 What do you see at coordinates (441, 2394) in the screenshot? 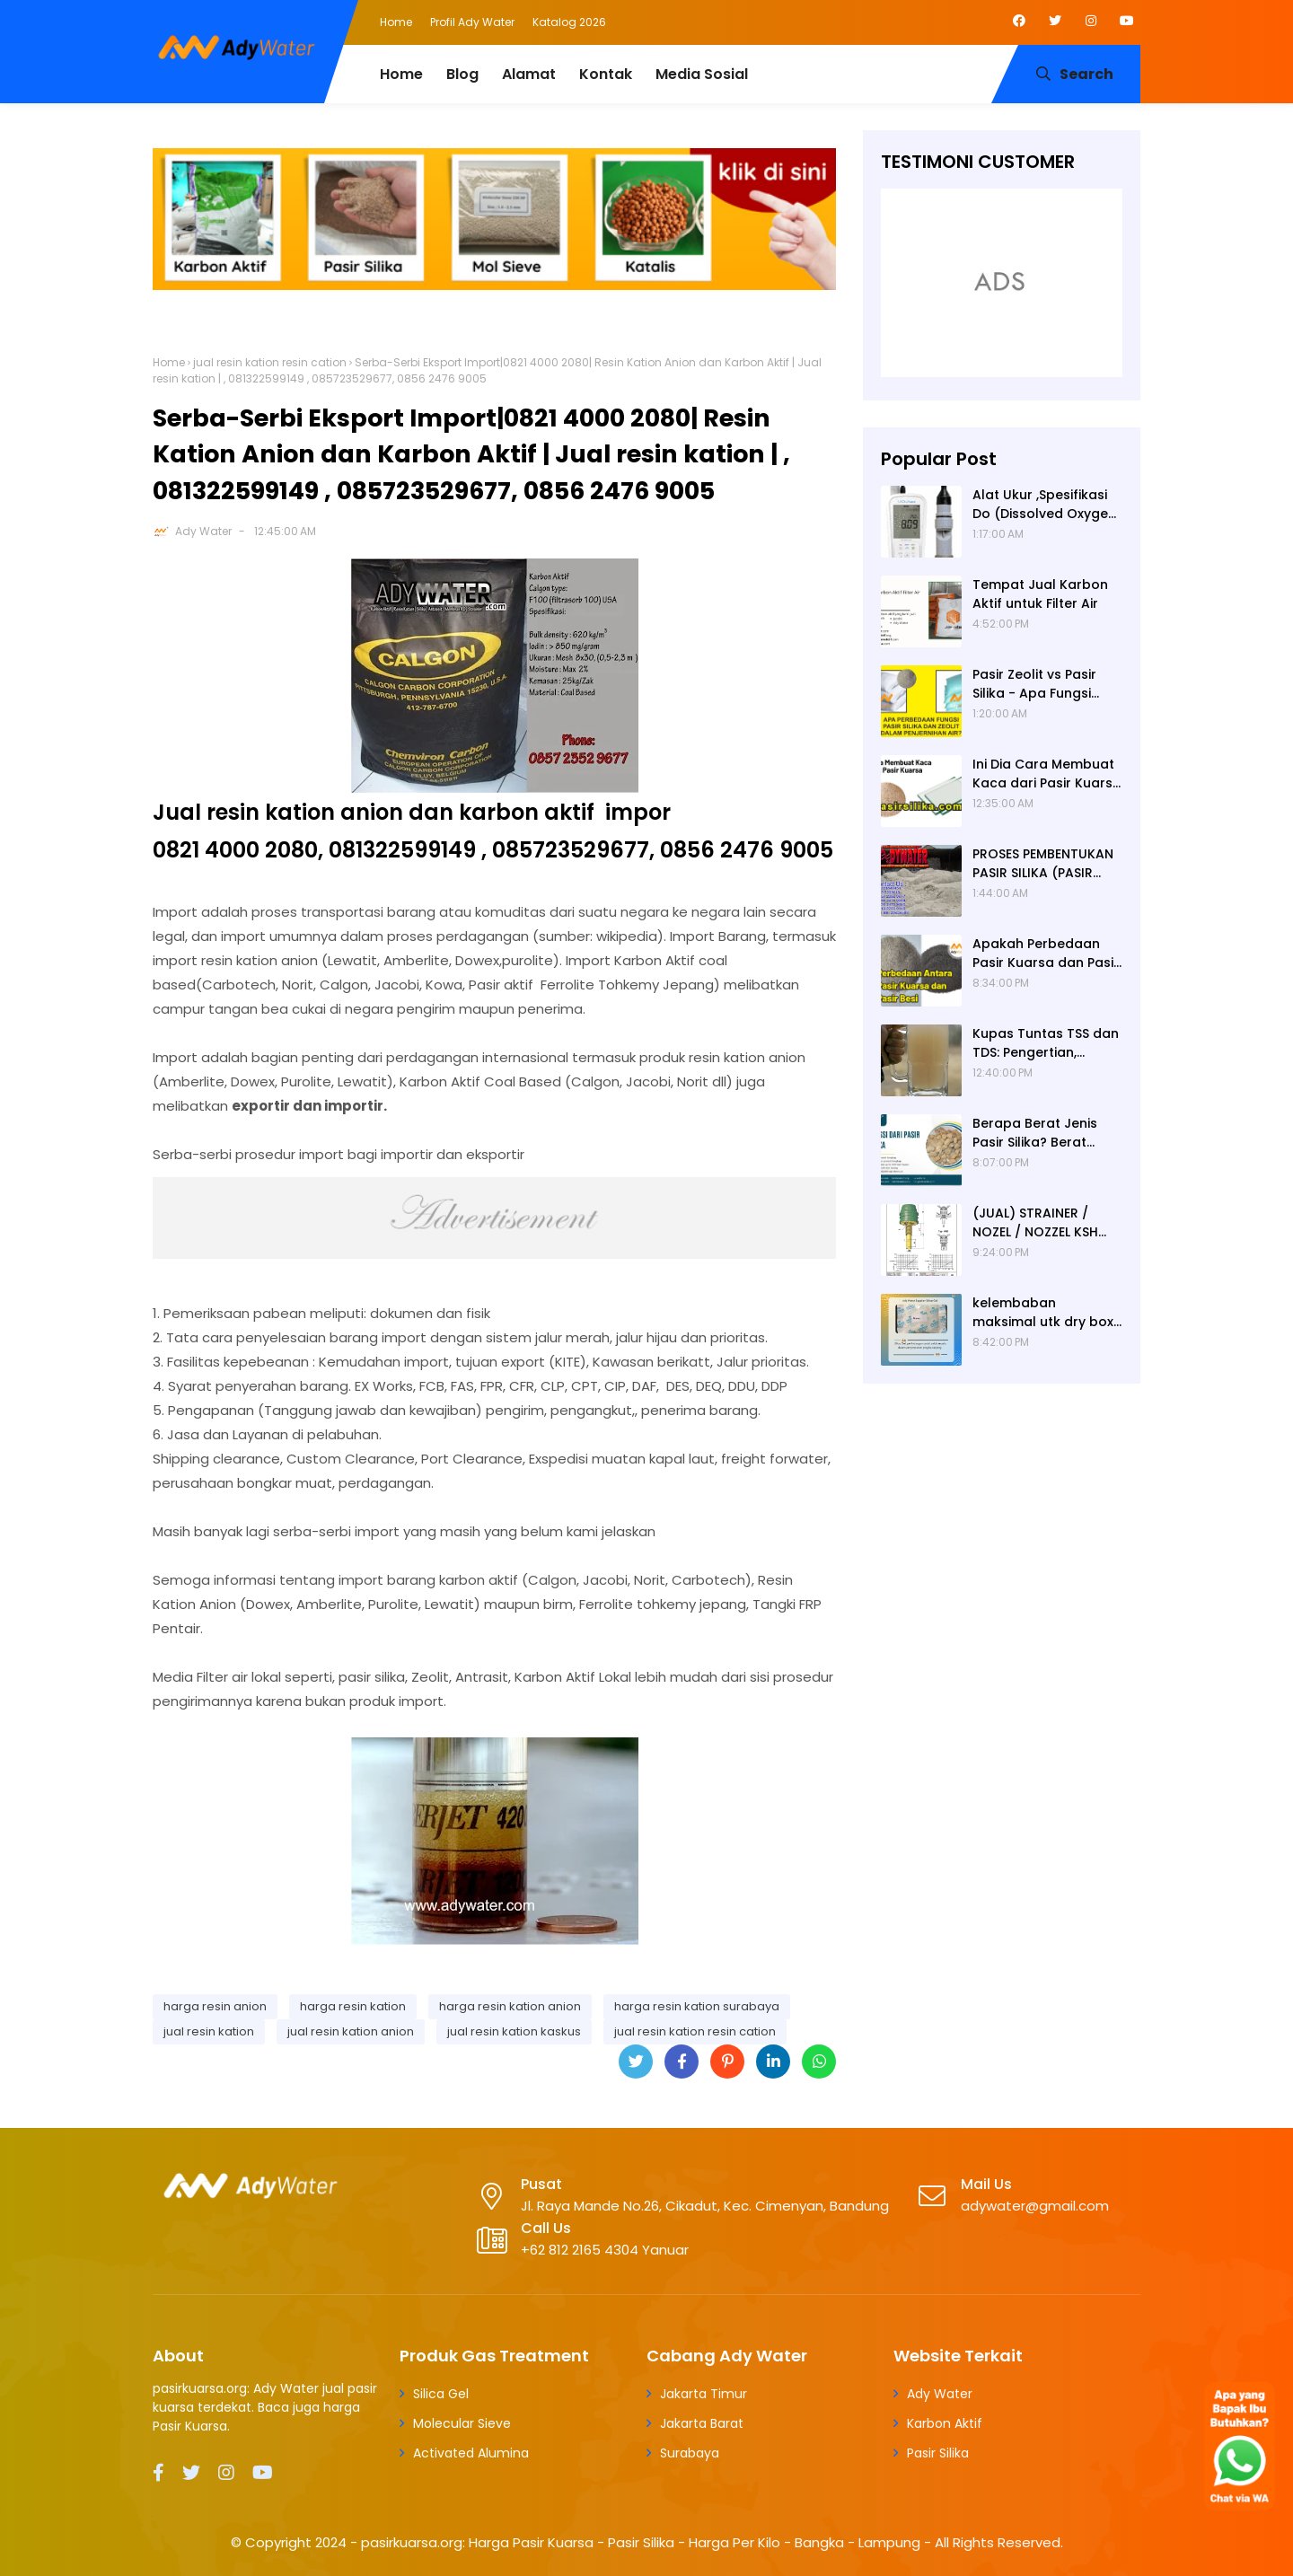
I see `Silica Gel` at bounding box center [441, 2394].